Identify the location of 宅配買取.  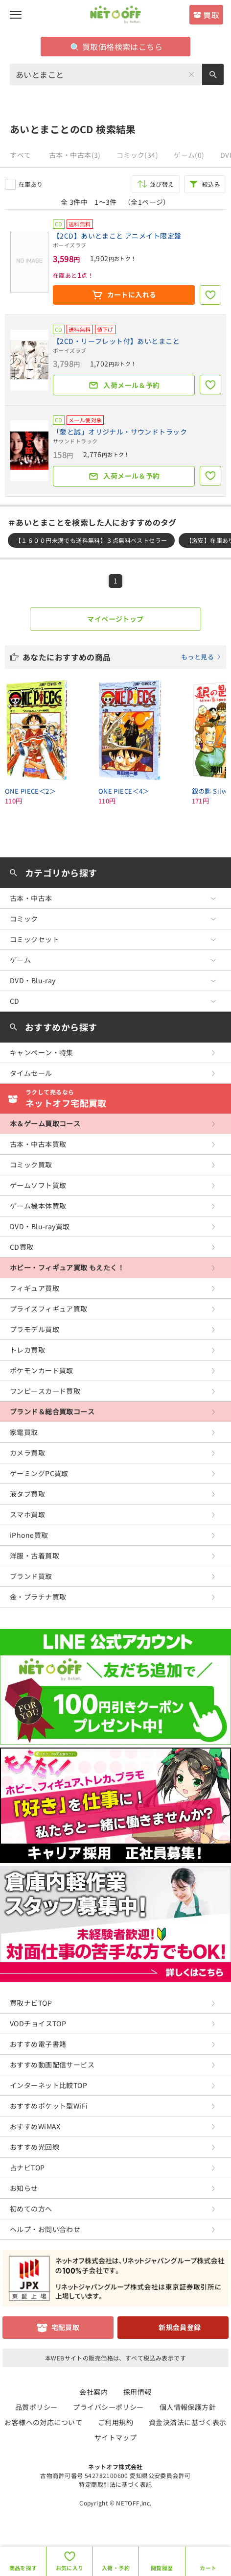
(65, 2327).